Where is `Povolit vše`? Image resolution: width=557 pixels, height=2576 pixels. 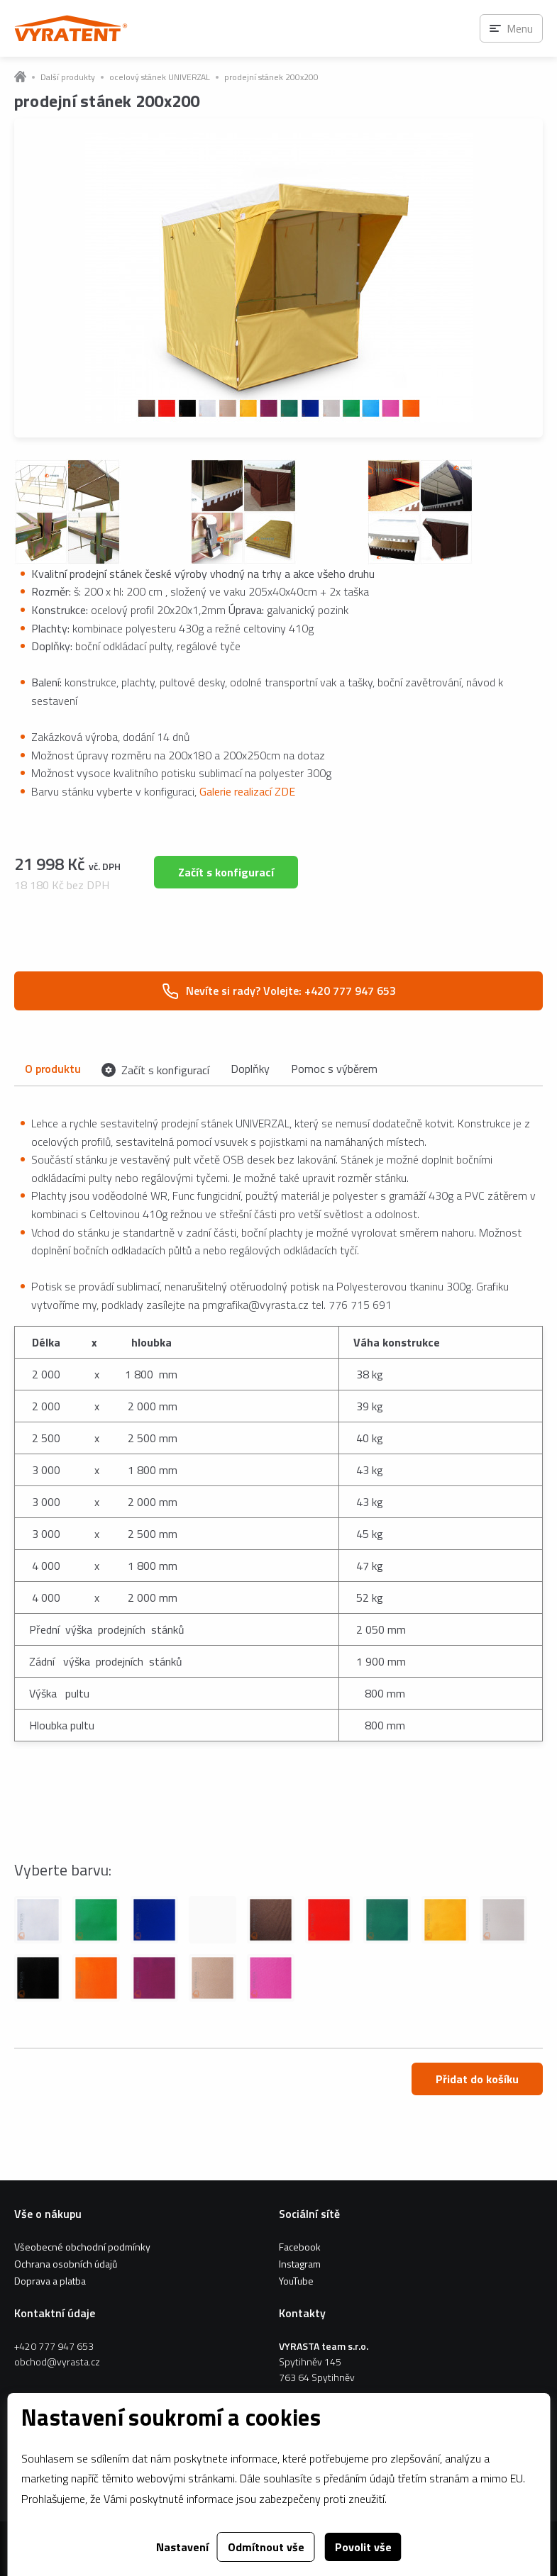
Povolit vše is located at coordinates (363, 2546).